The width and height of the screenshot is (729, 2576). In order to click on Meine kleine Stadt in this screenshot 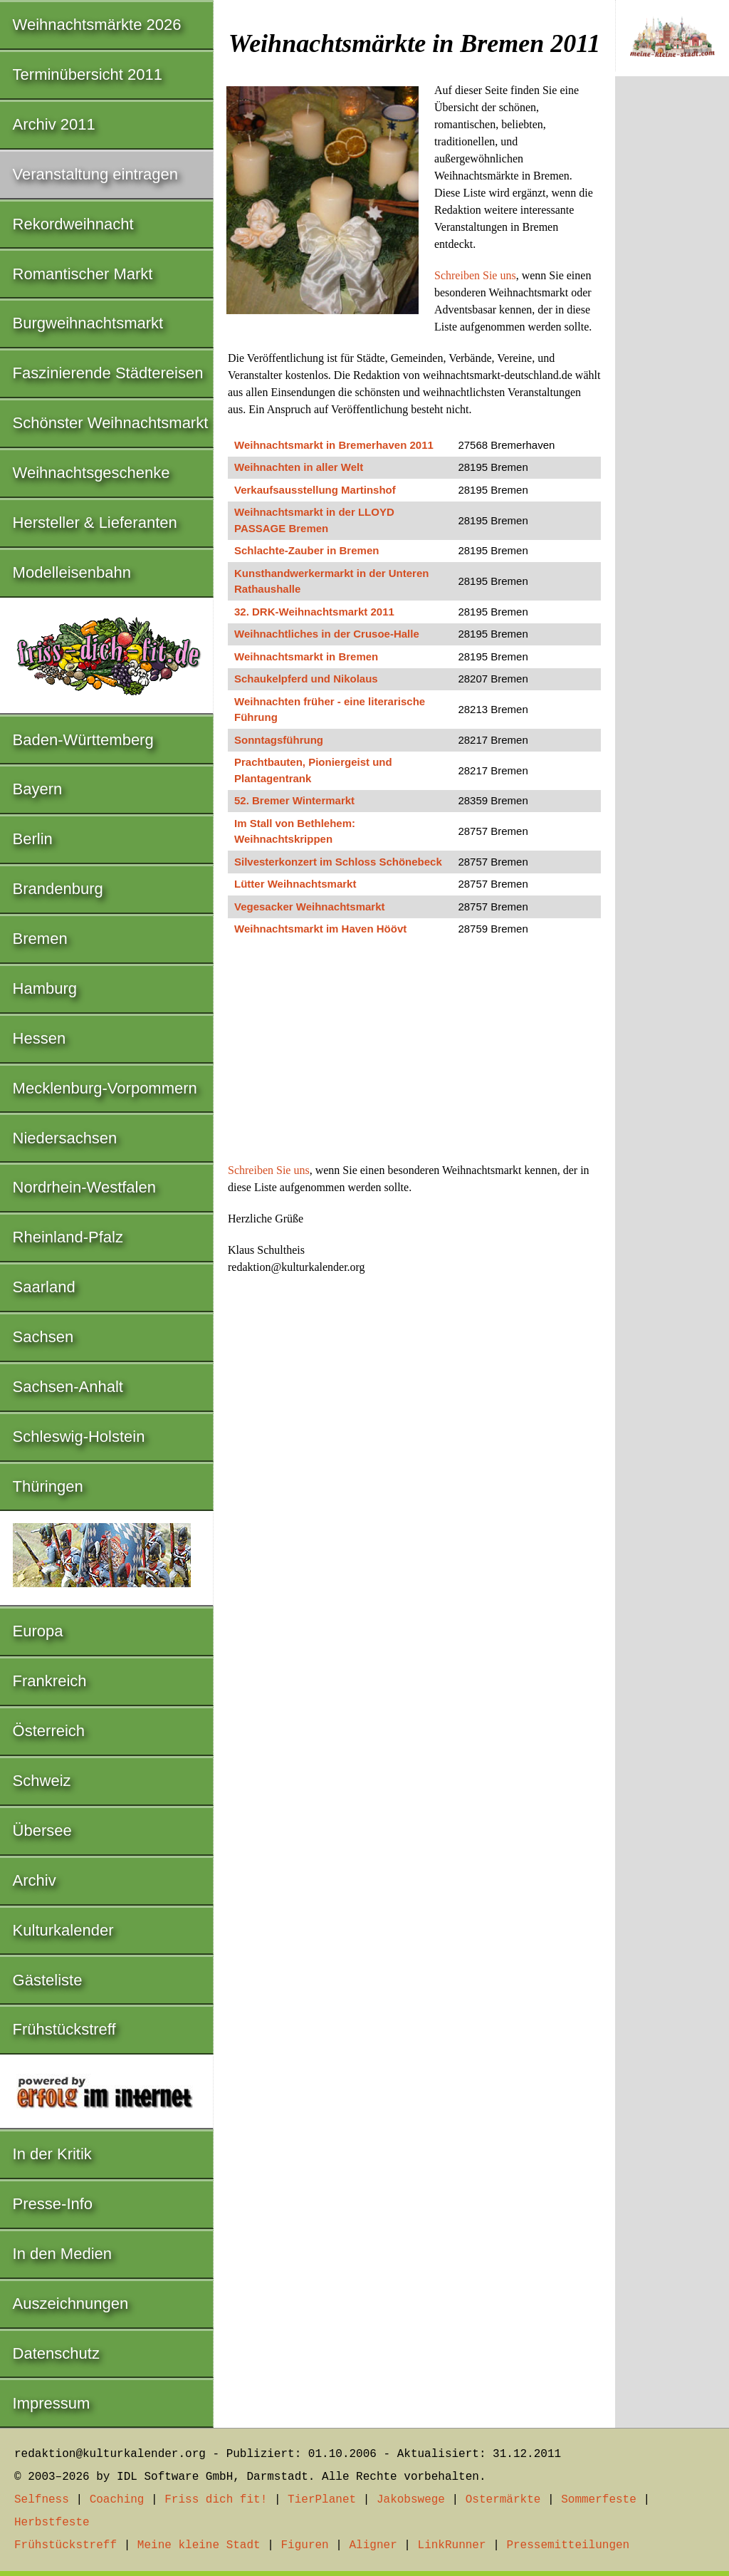, I will do `click(199, 2545)`.